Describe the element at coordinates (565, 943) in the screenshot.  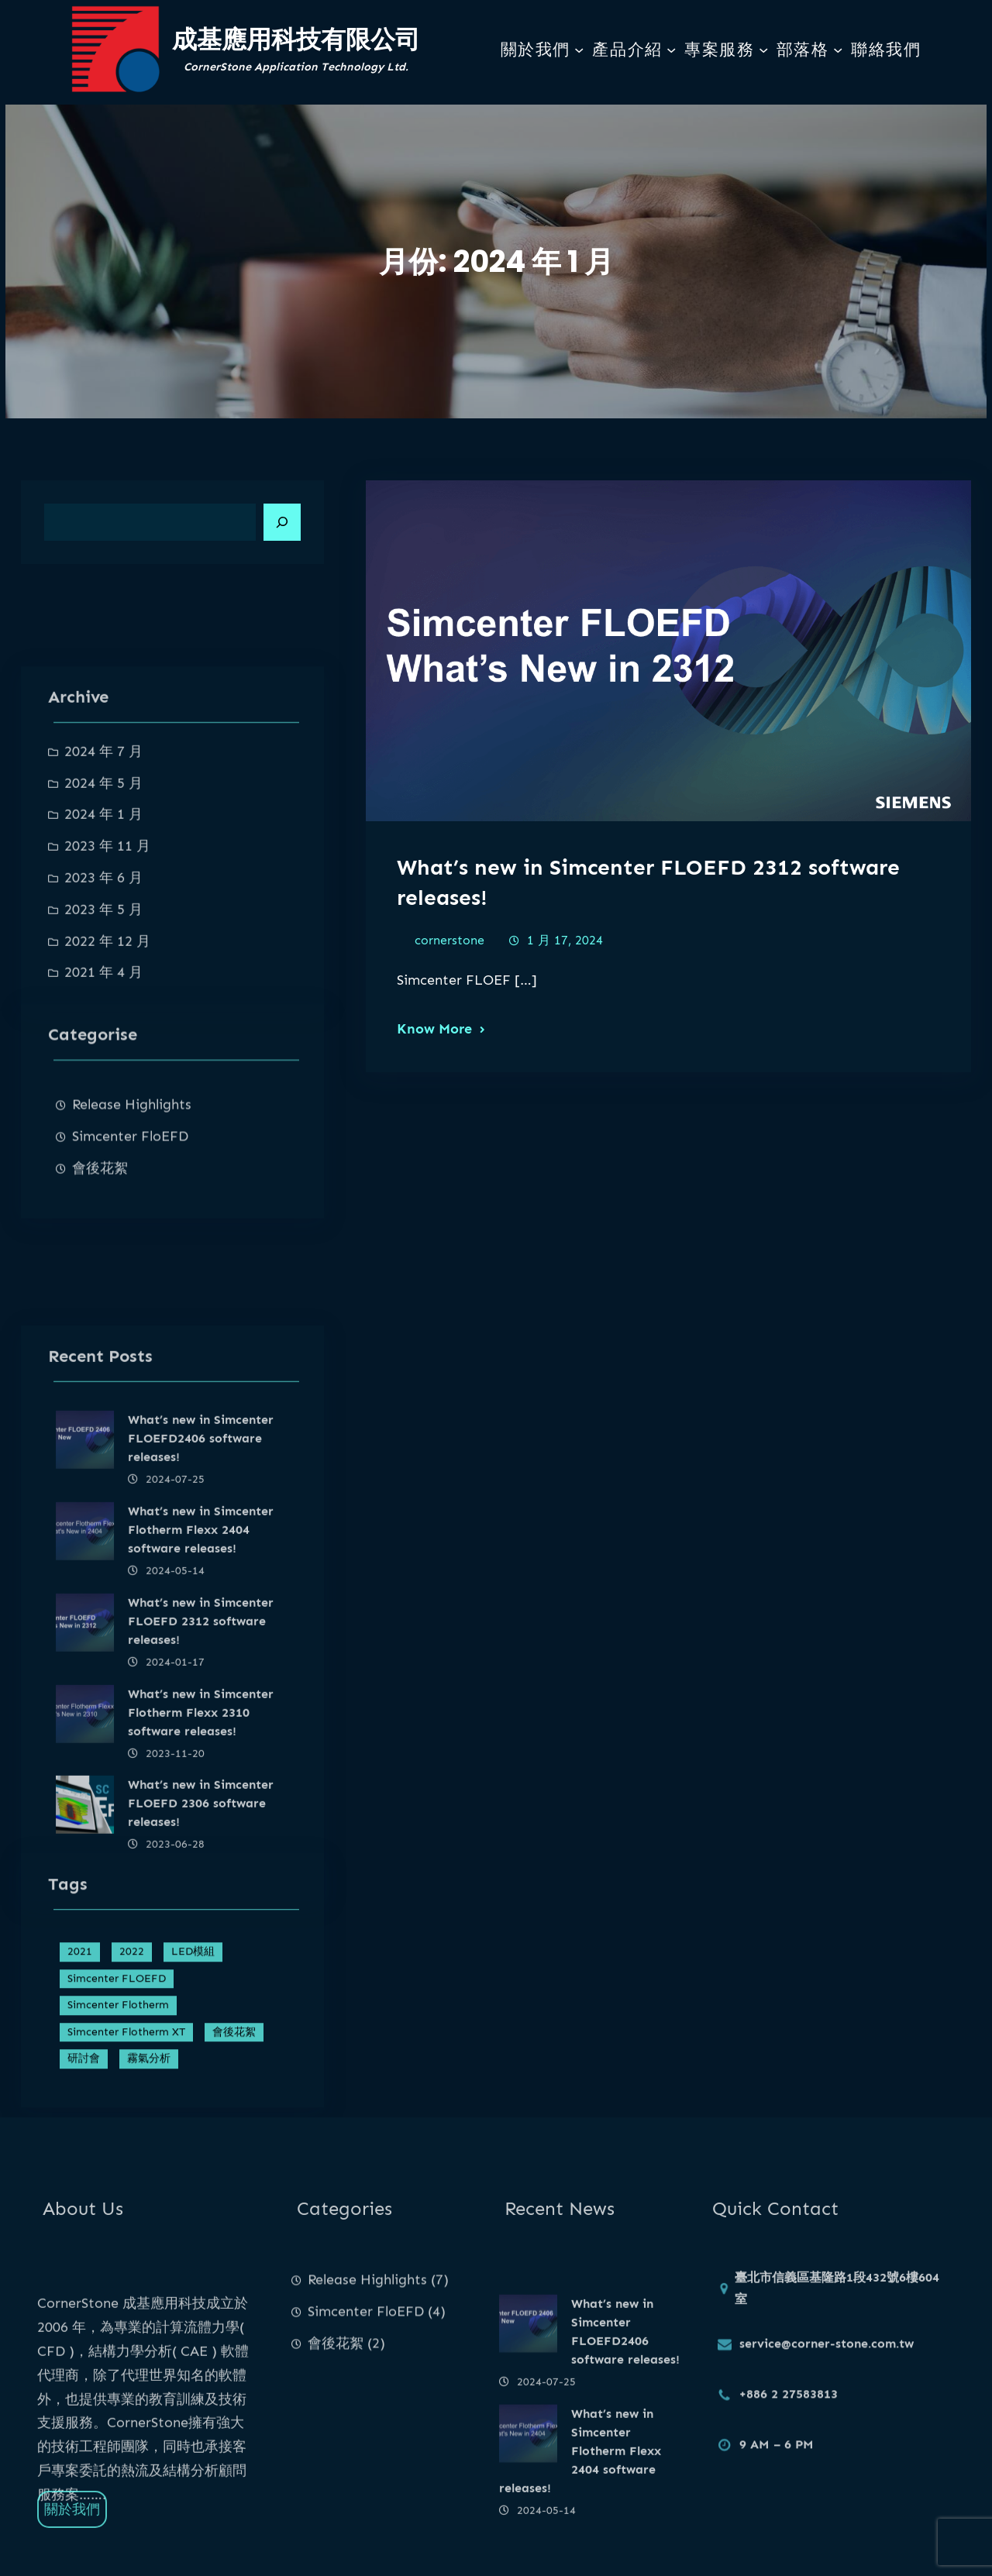
I see `1 月 17, 2024` at that location.